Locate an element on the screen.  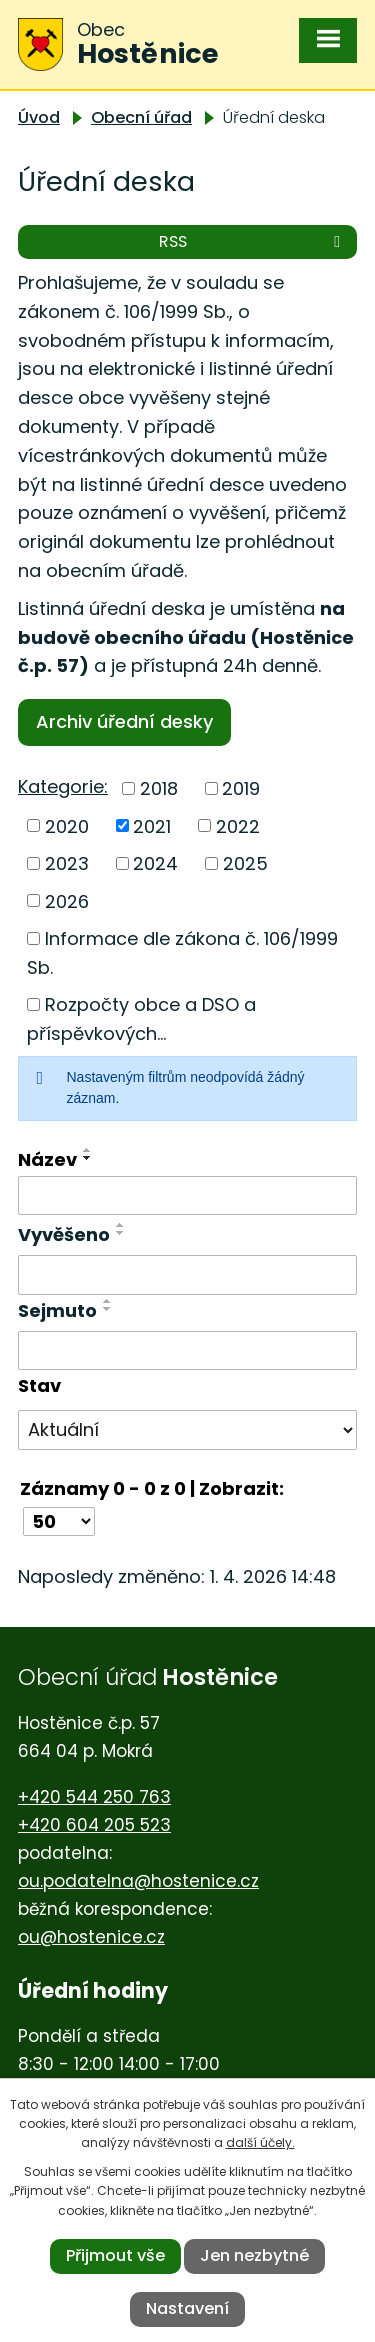
Kategorie: is located at coordinates (63, 786).